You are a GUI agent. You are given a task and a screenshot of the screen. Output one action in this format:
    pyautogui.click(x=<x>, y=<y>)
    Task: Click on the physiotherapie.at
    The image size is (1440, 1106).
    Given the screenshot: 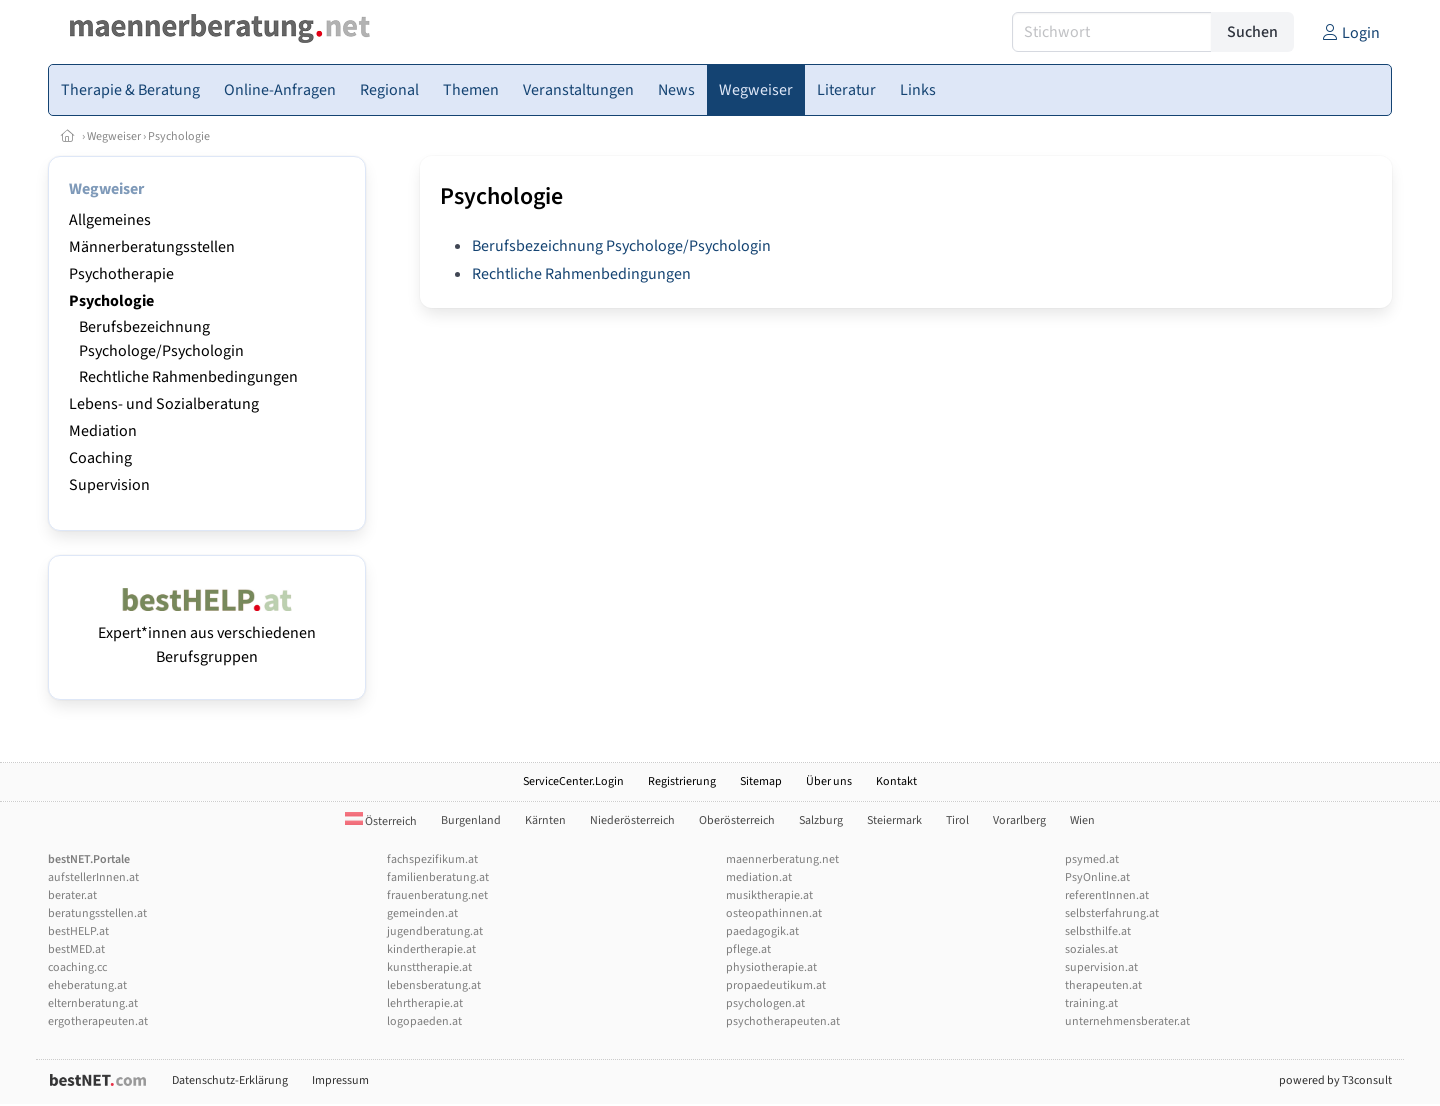 What is the action you would take?
    pyautogui.click(x=771, y=967)
    